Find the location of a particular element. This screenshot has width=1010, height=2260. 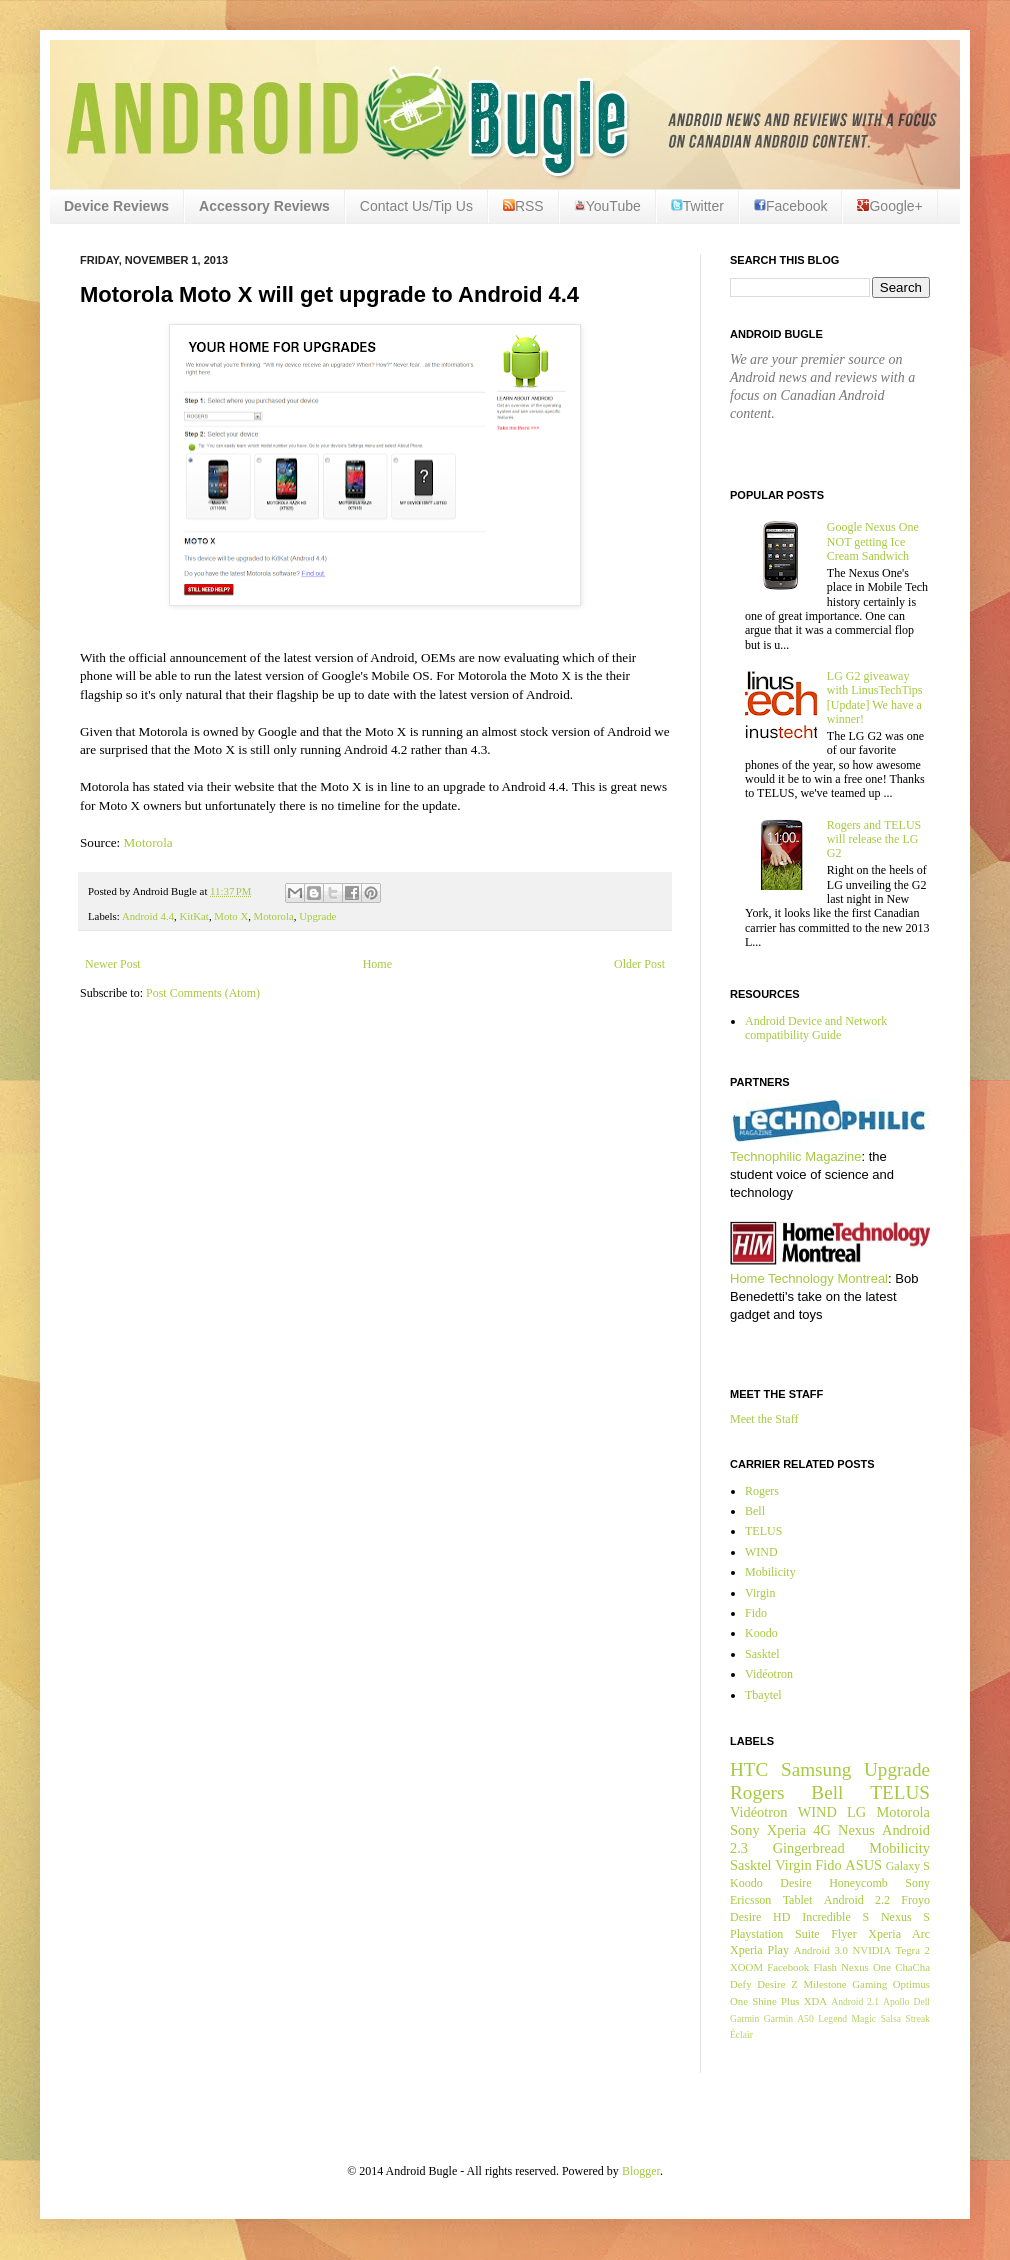

Nexus S is located at coordinates (905, 1917).